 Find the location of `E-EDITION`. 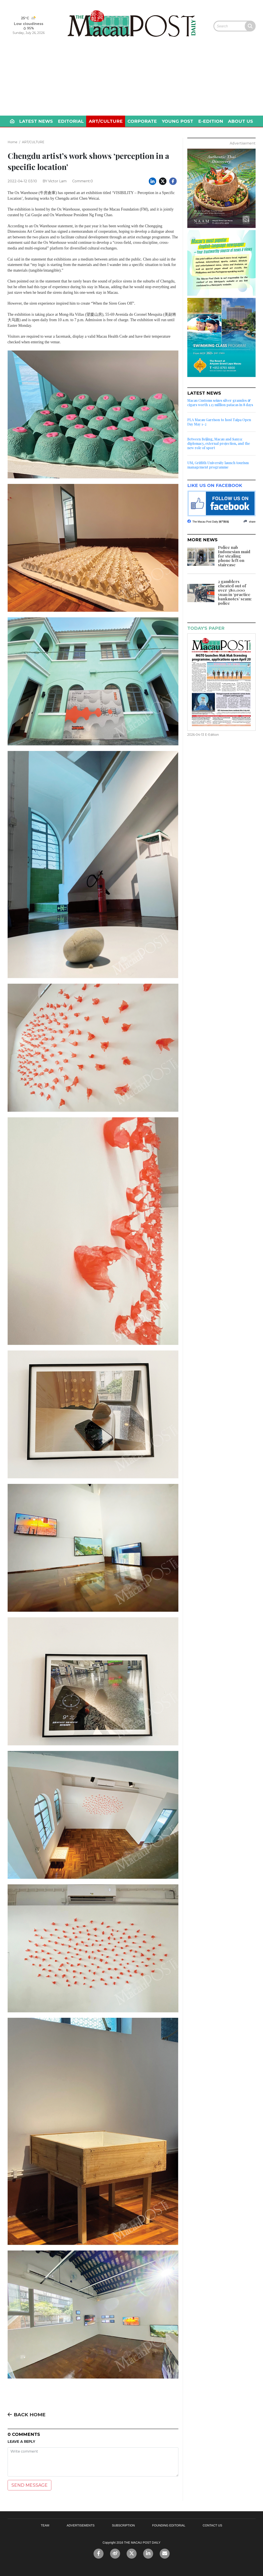

E-EDITION is located at coordinates (210, 121).